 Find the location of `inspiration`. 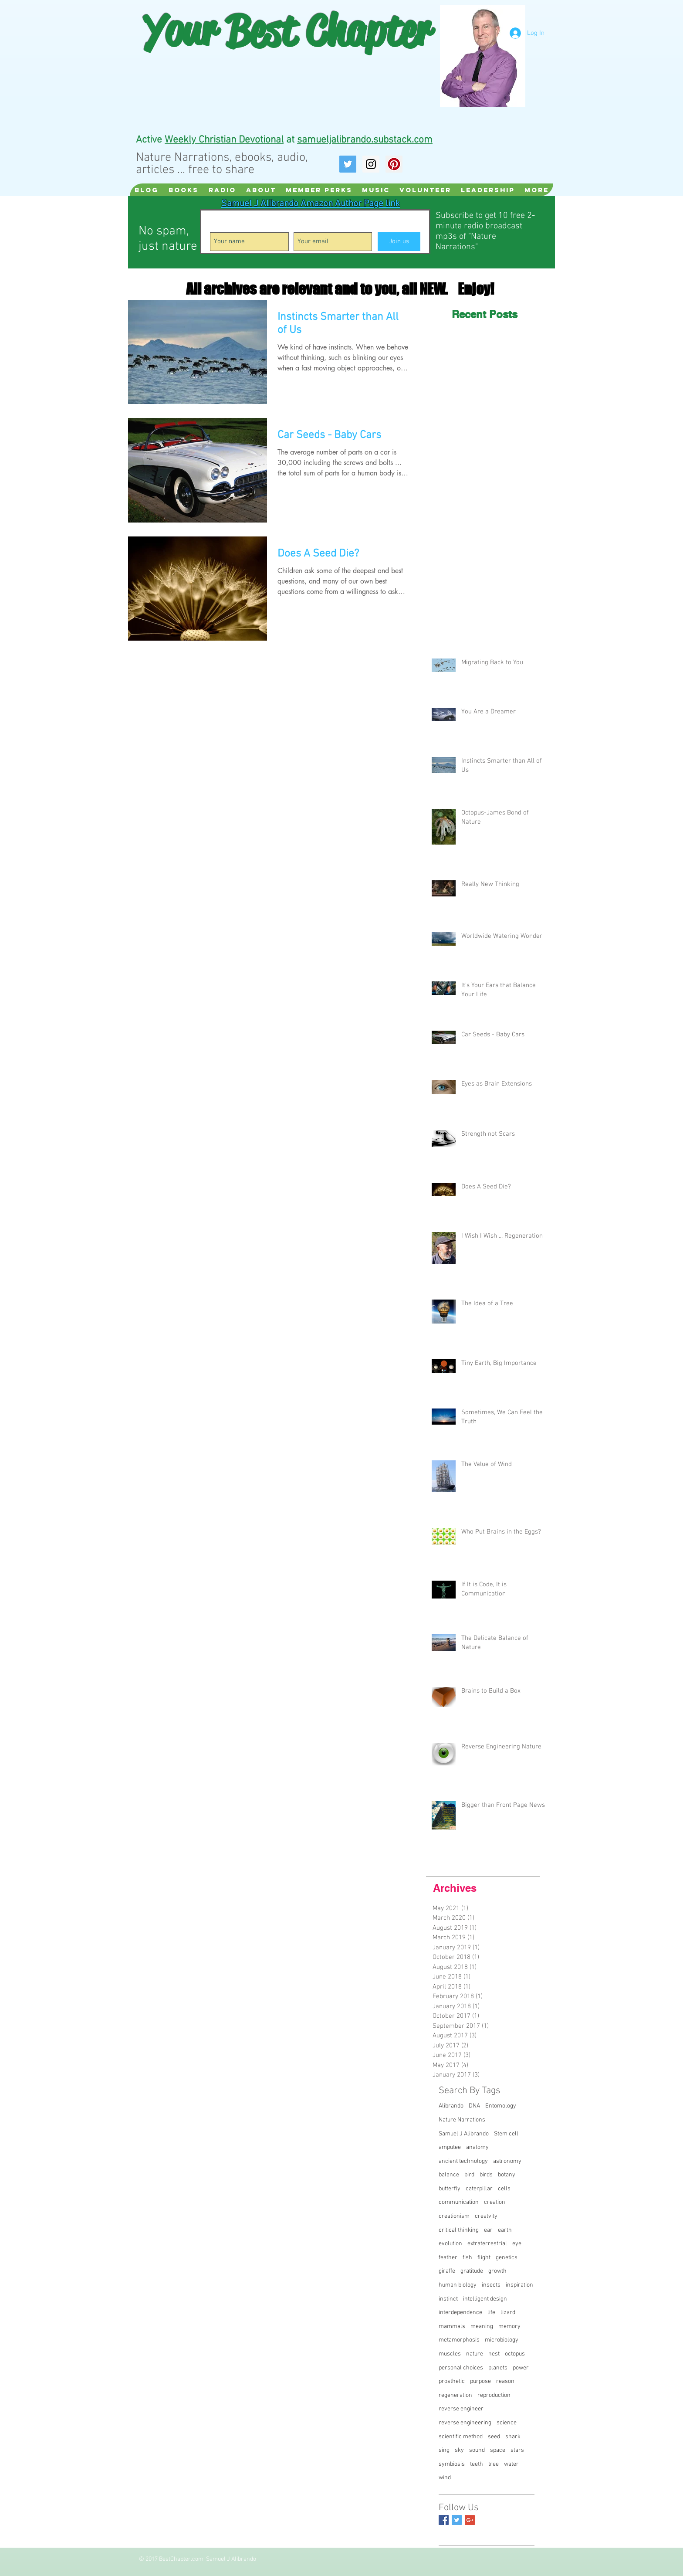

inspiration is located at coordinates (519, 2285).